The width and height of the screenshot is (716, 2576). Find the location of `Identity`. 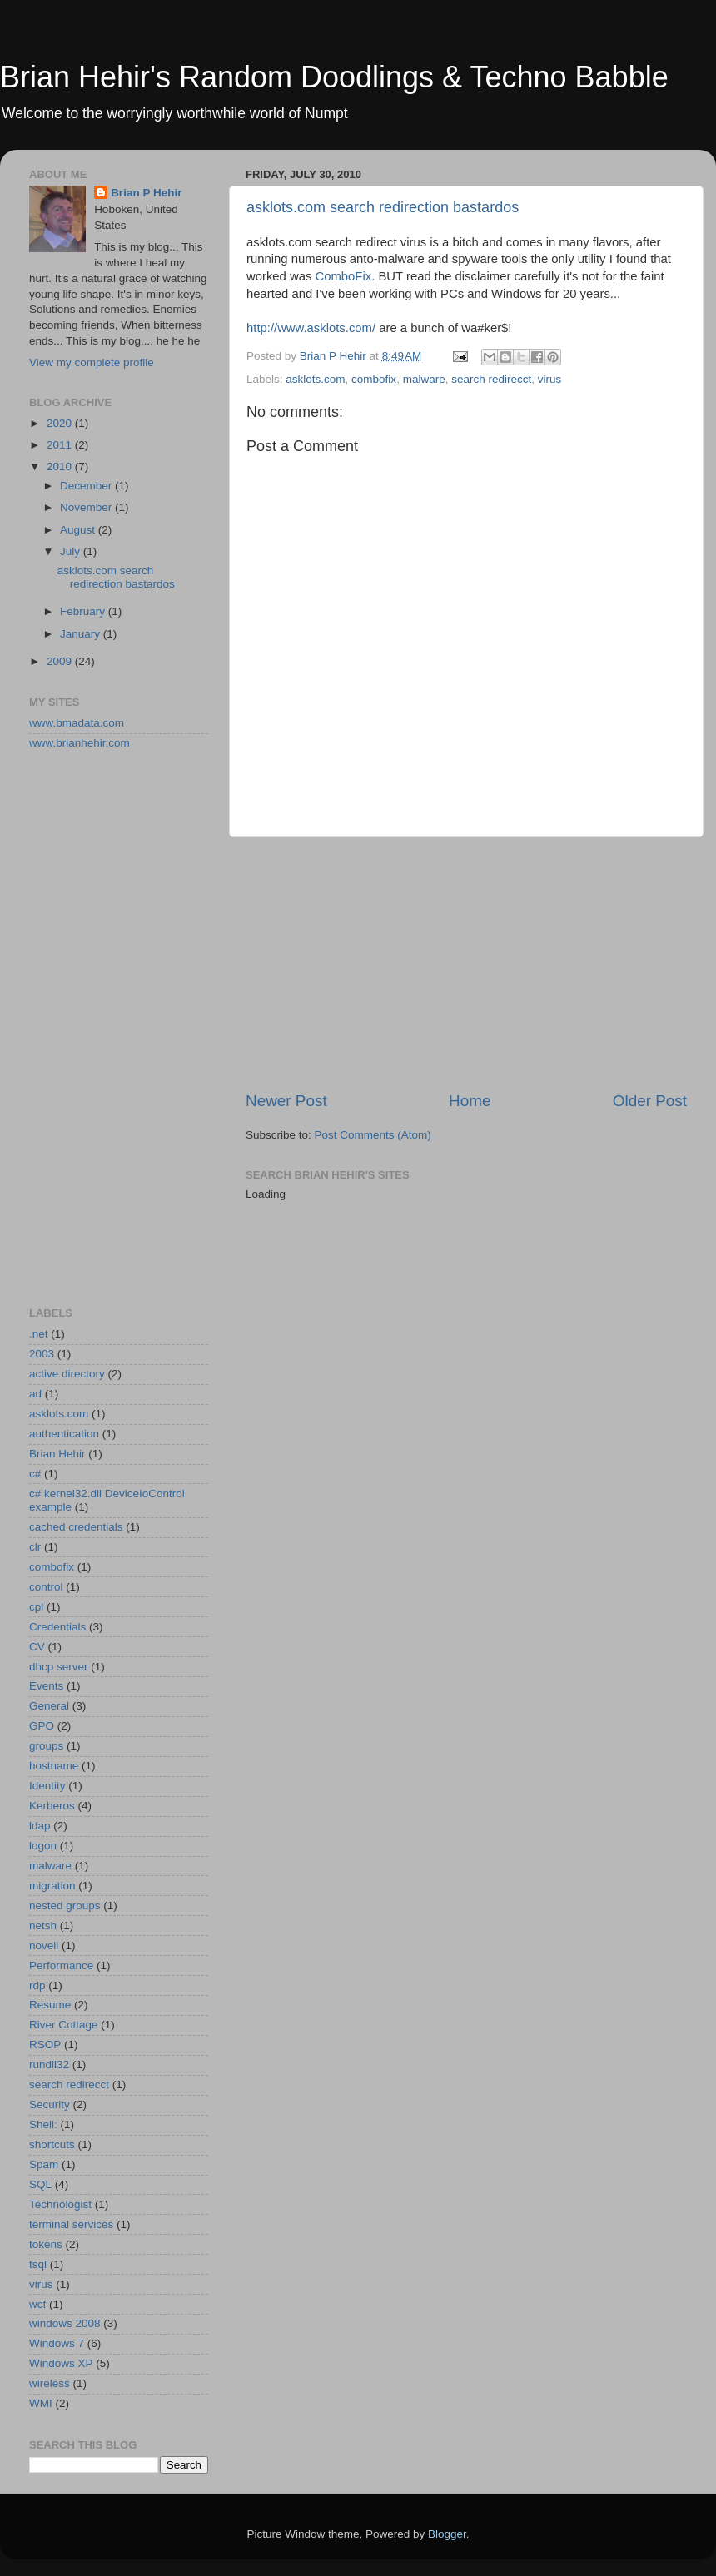

Identity is located at coordinates (47, 1785).